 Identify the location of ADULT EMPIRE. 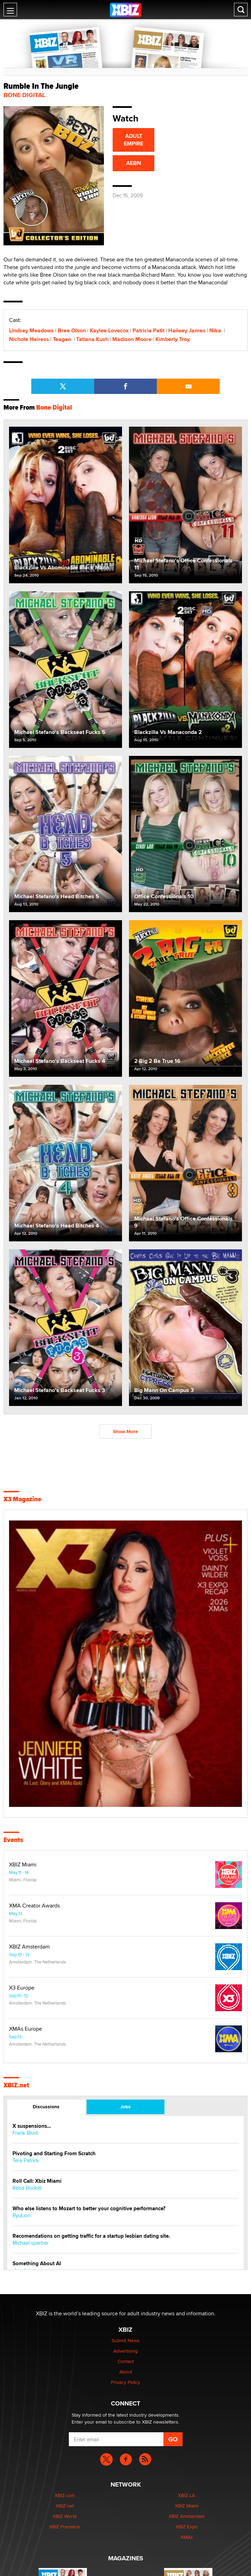
(133, 140).